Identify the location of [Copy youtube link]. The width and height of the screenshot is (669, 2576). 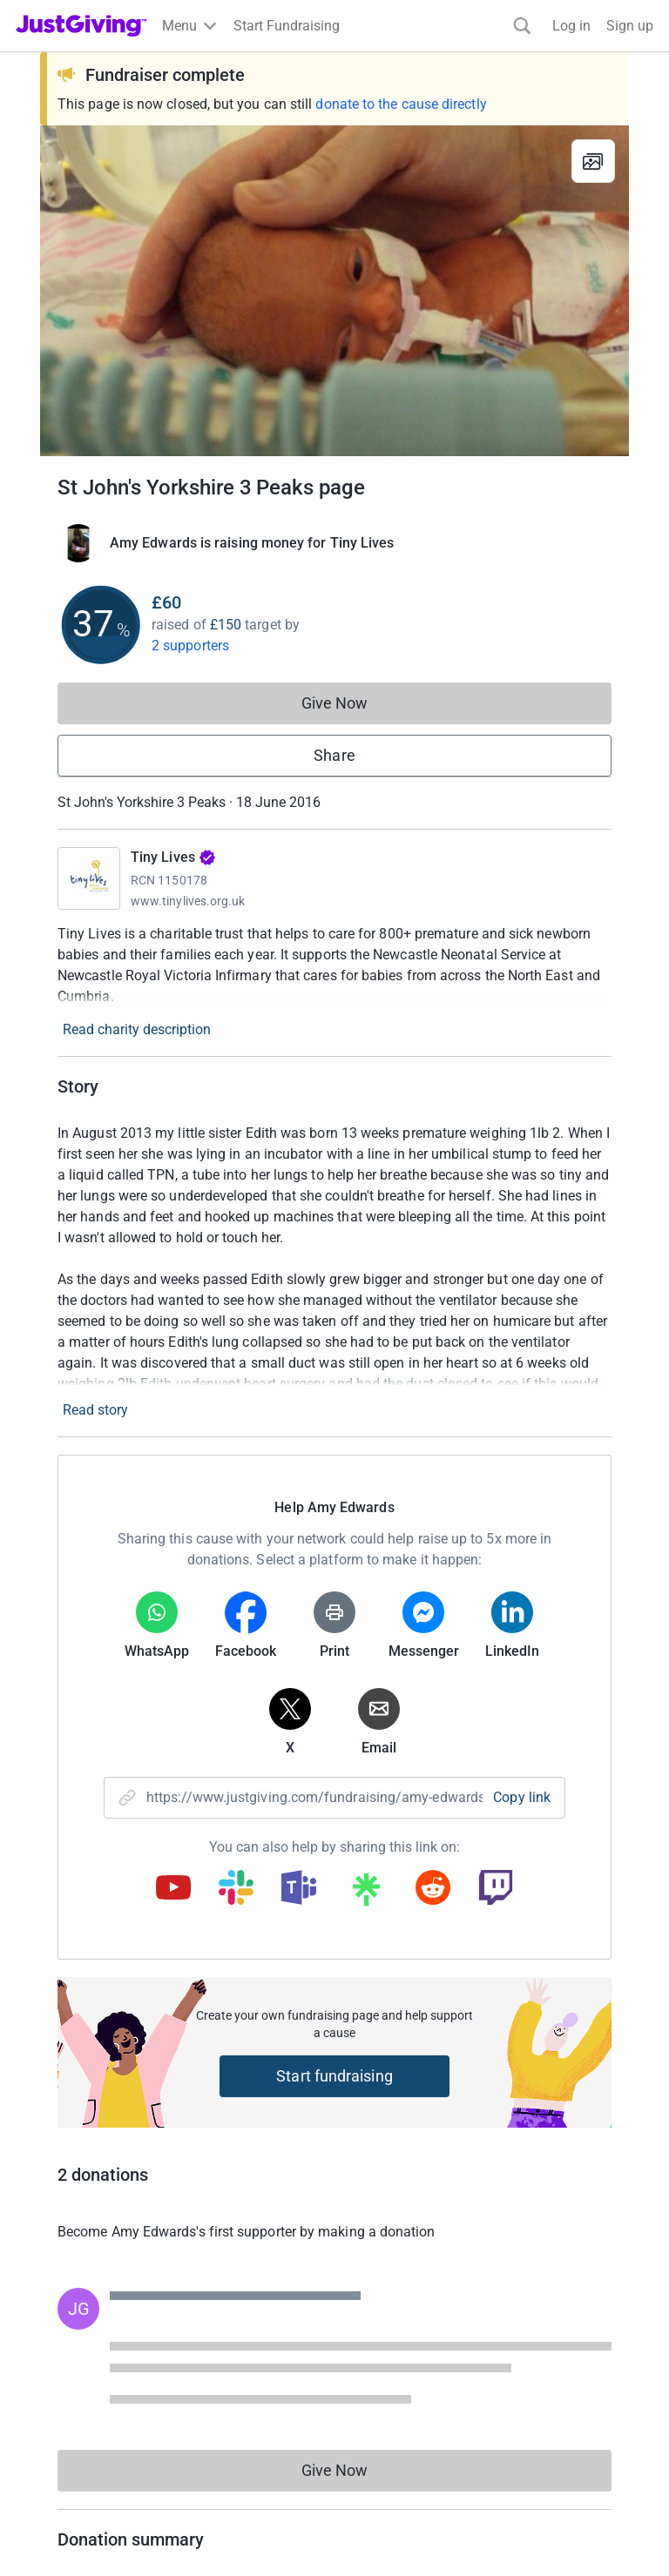
(173, 1889).